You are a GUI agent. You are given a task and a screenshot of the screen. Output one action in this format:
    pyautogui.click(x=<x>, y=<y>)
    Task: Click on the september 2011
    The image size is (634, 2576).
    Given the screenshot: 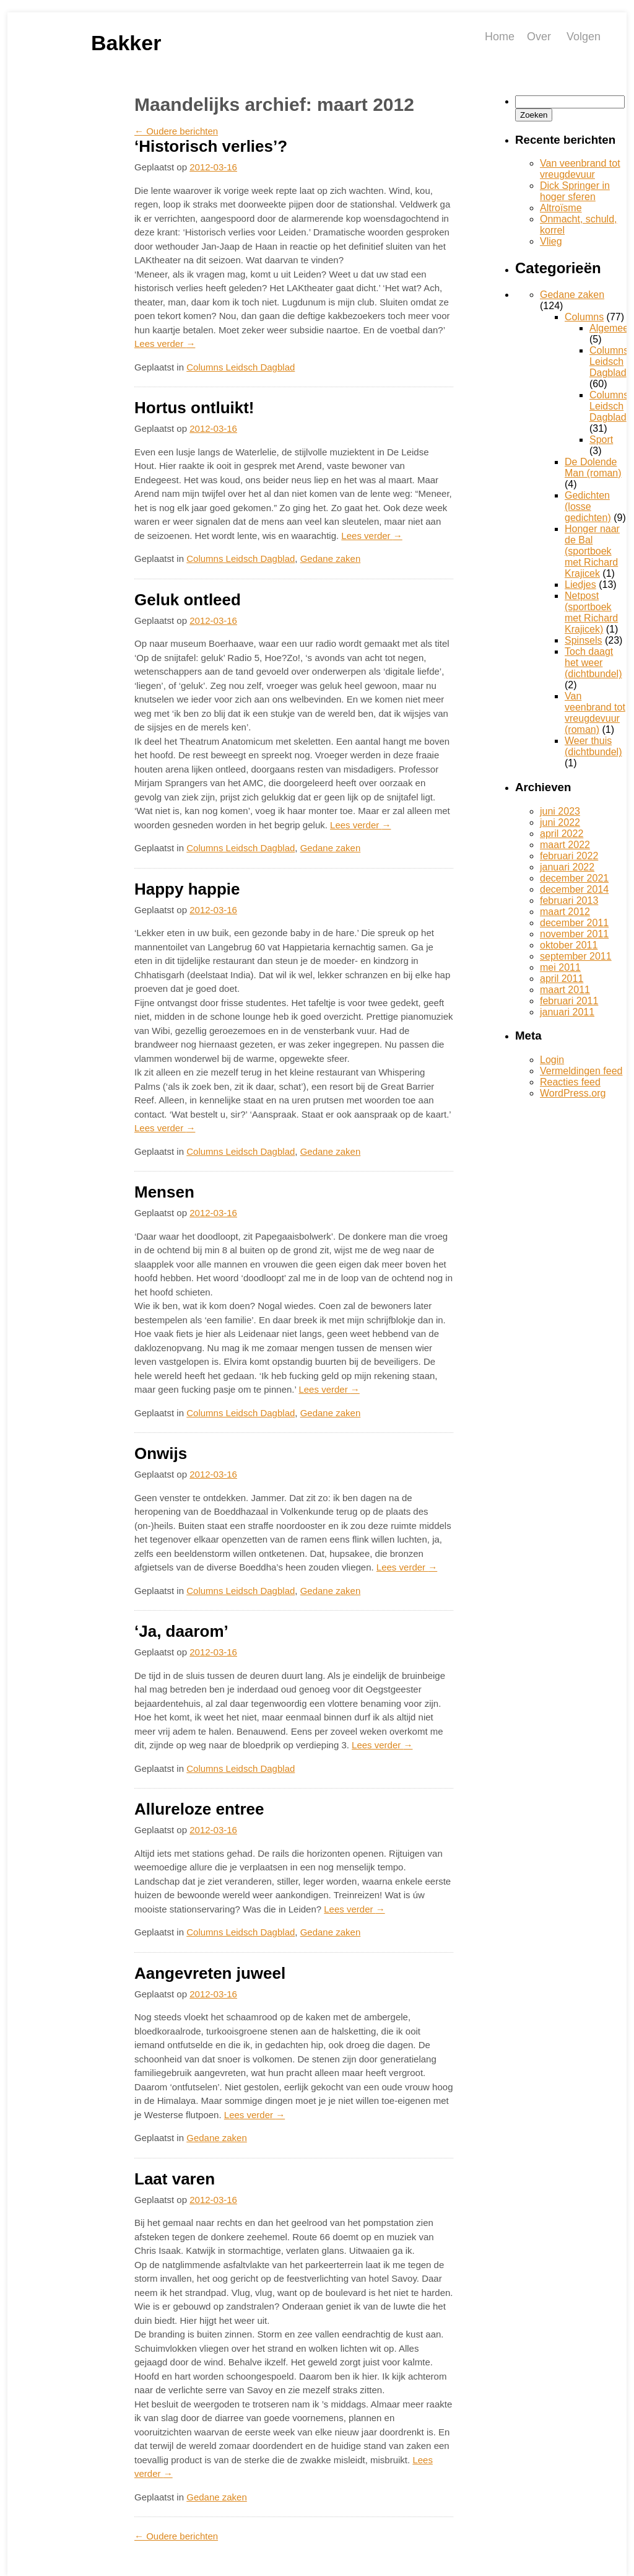 What is the action you would take?
    pyautogui.click(x=576, y=956)
    